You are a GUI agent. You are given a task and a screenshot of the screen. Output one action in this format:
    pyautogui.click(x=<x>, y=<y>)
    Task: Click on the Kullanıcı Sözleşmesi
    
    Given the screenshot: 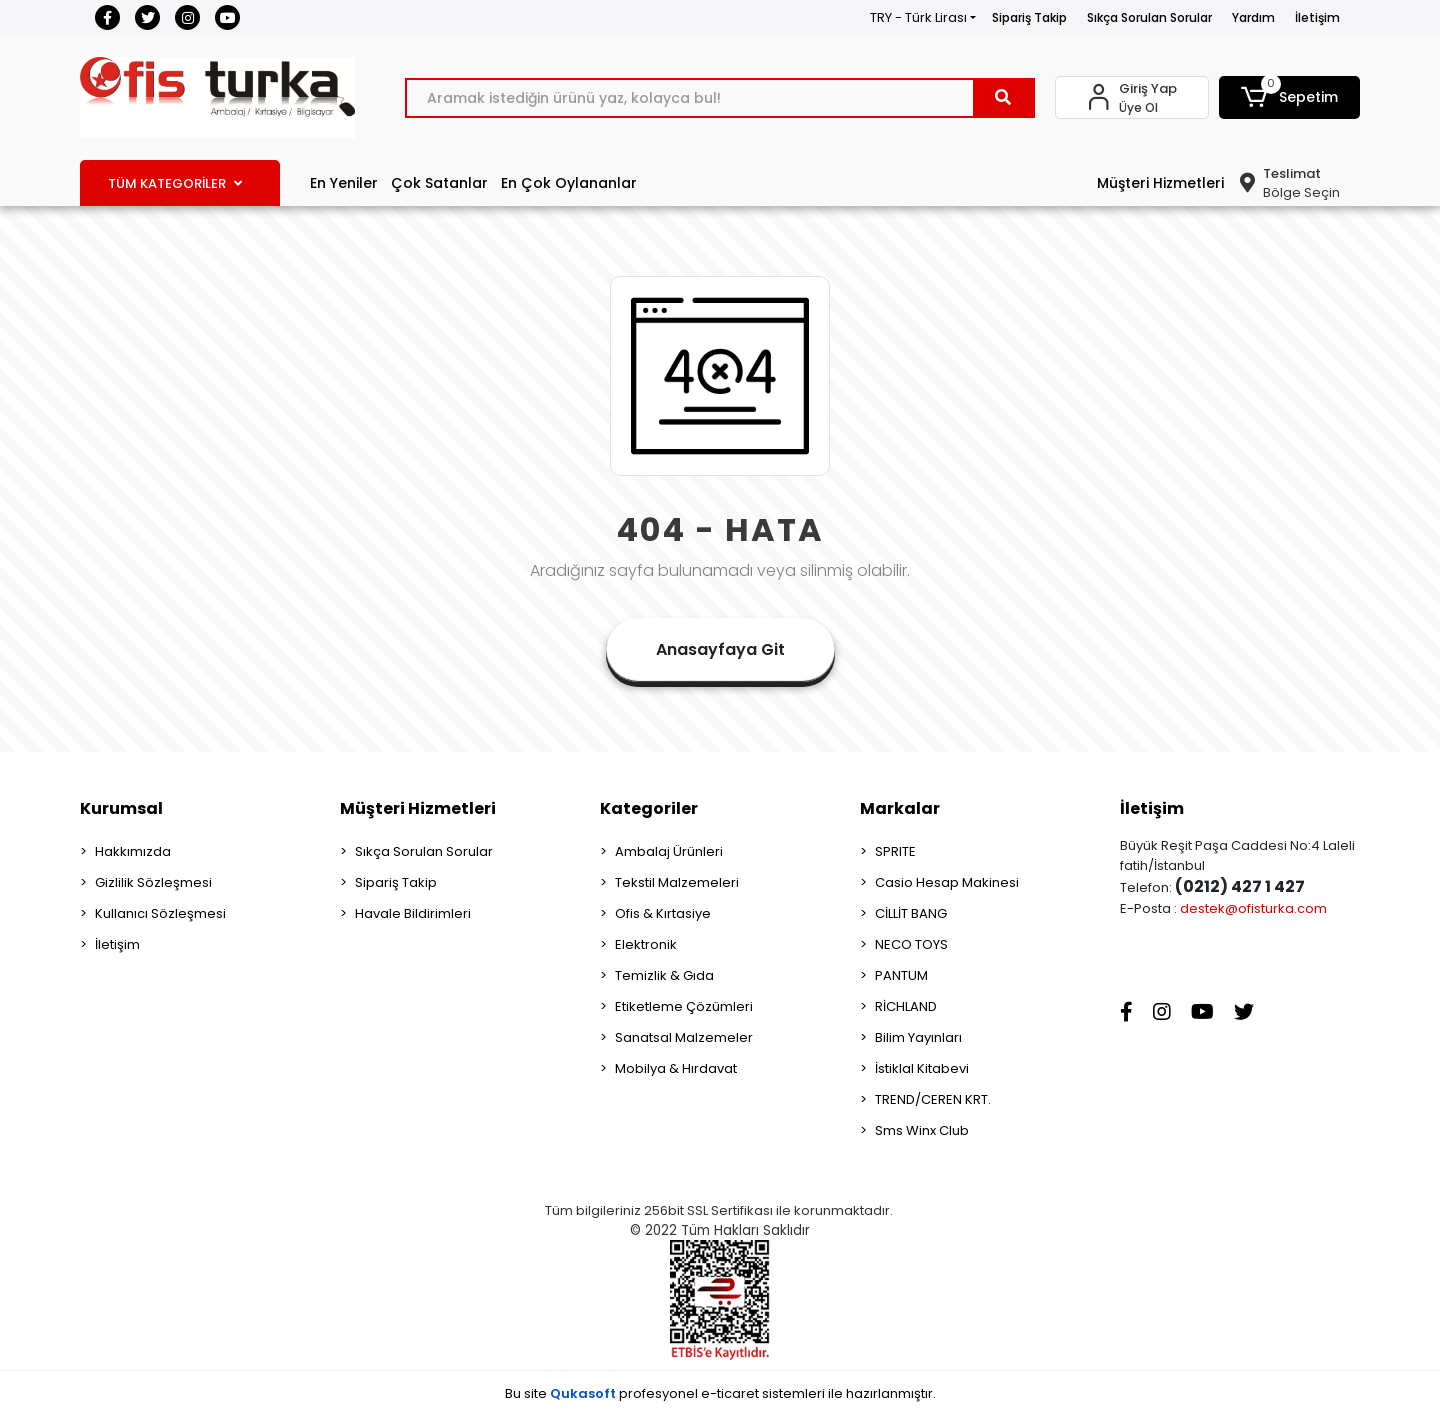 What is the action you would take?
    pyautogui.click(x=160, y=913)
    